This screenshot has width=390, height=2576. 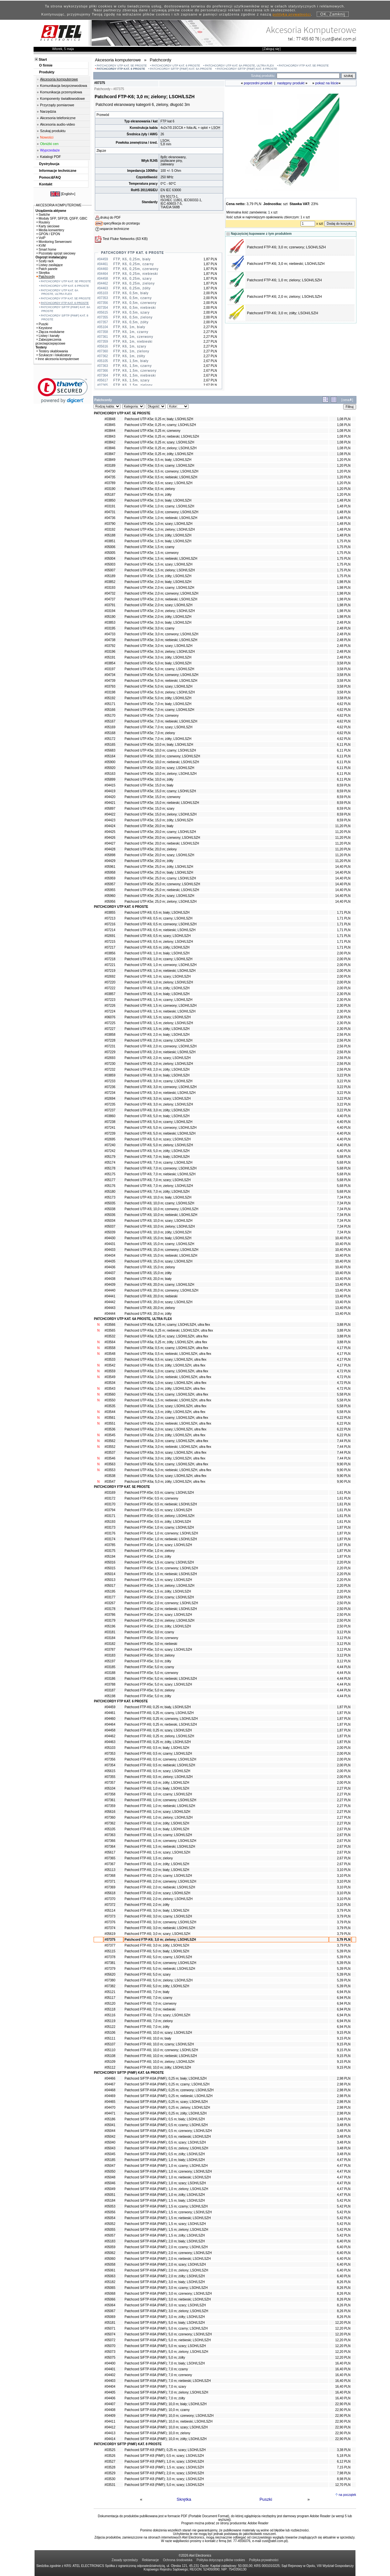 I want to click on Patchcord UTP-K6; 1,0 m; szary; LSOH/LSZH, so click(x=158, y=976).